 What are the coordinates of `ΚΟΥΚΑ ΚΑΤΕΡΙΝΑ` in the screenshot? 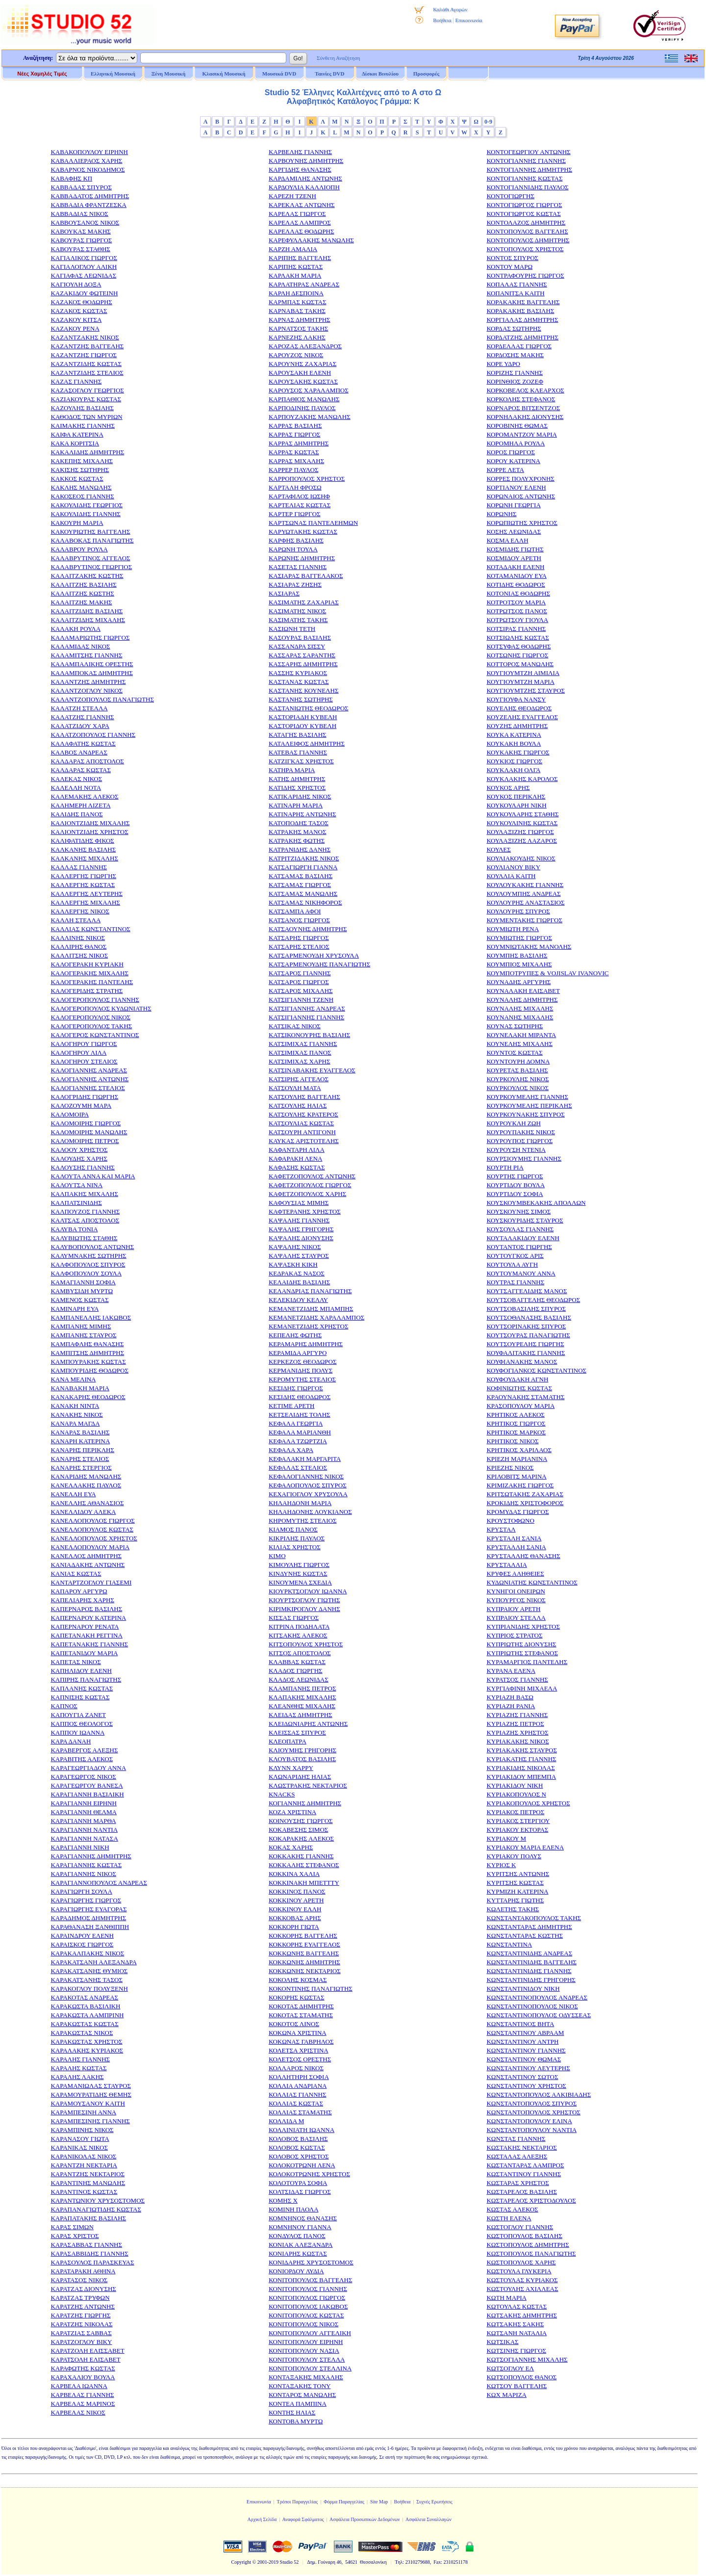 It's located at (513, 734).